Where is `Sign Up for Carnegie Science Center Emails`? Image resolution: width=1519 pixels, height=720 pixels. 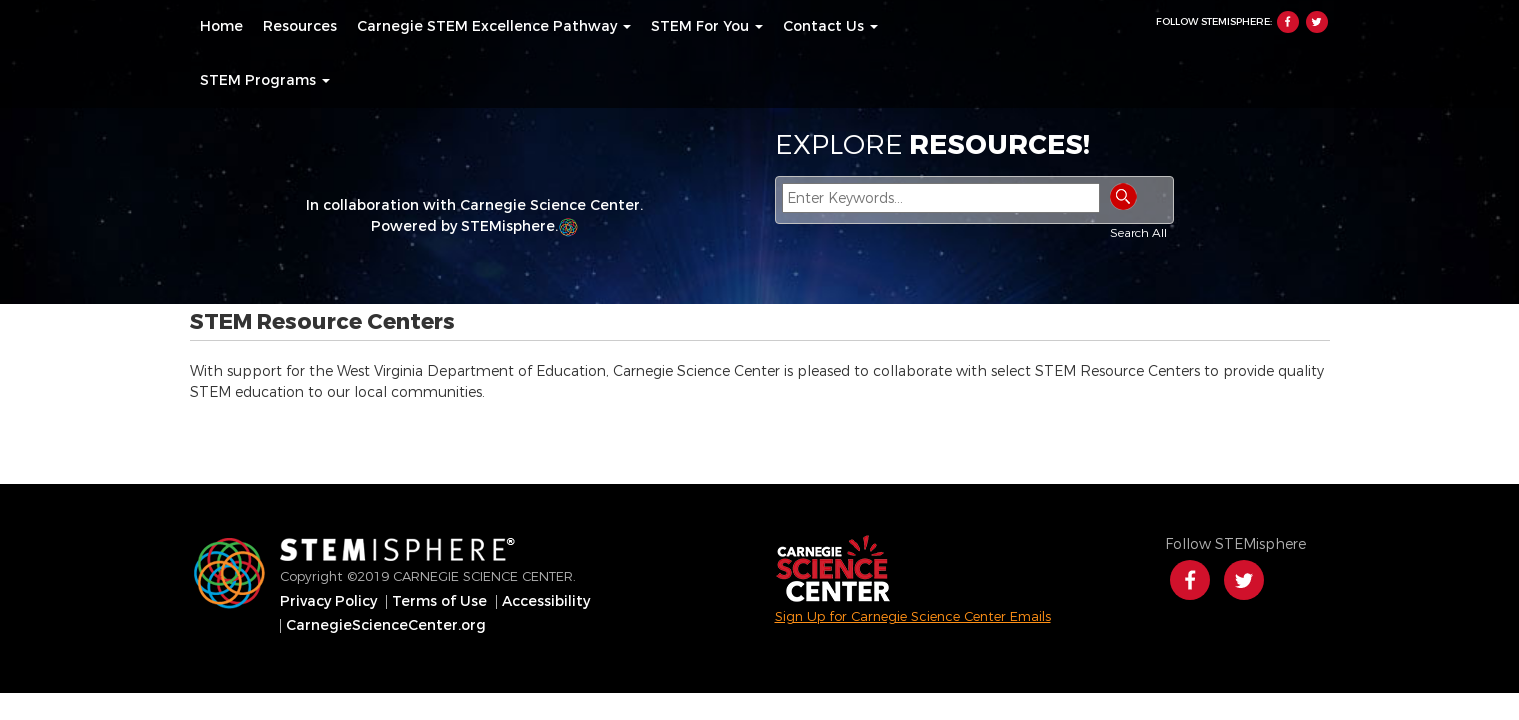
Sign Up for Carnegie Science Center Emails is located at coordinates (913, 616).